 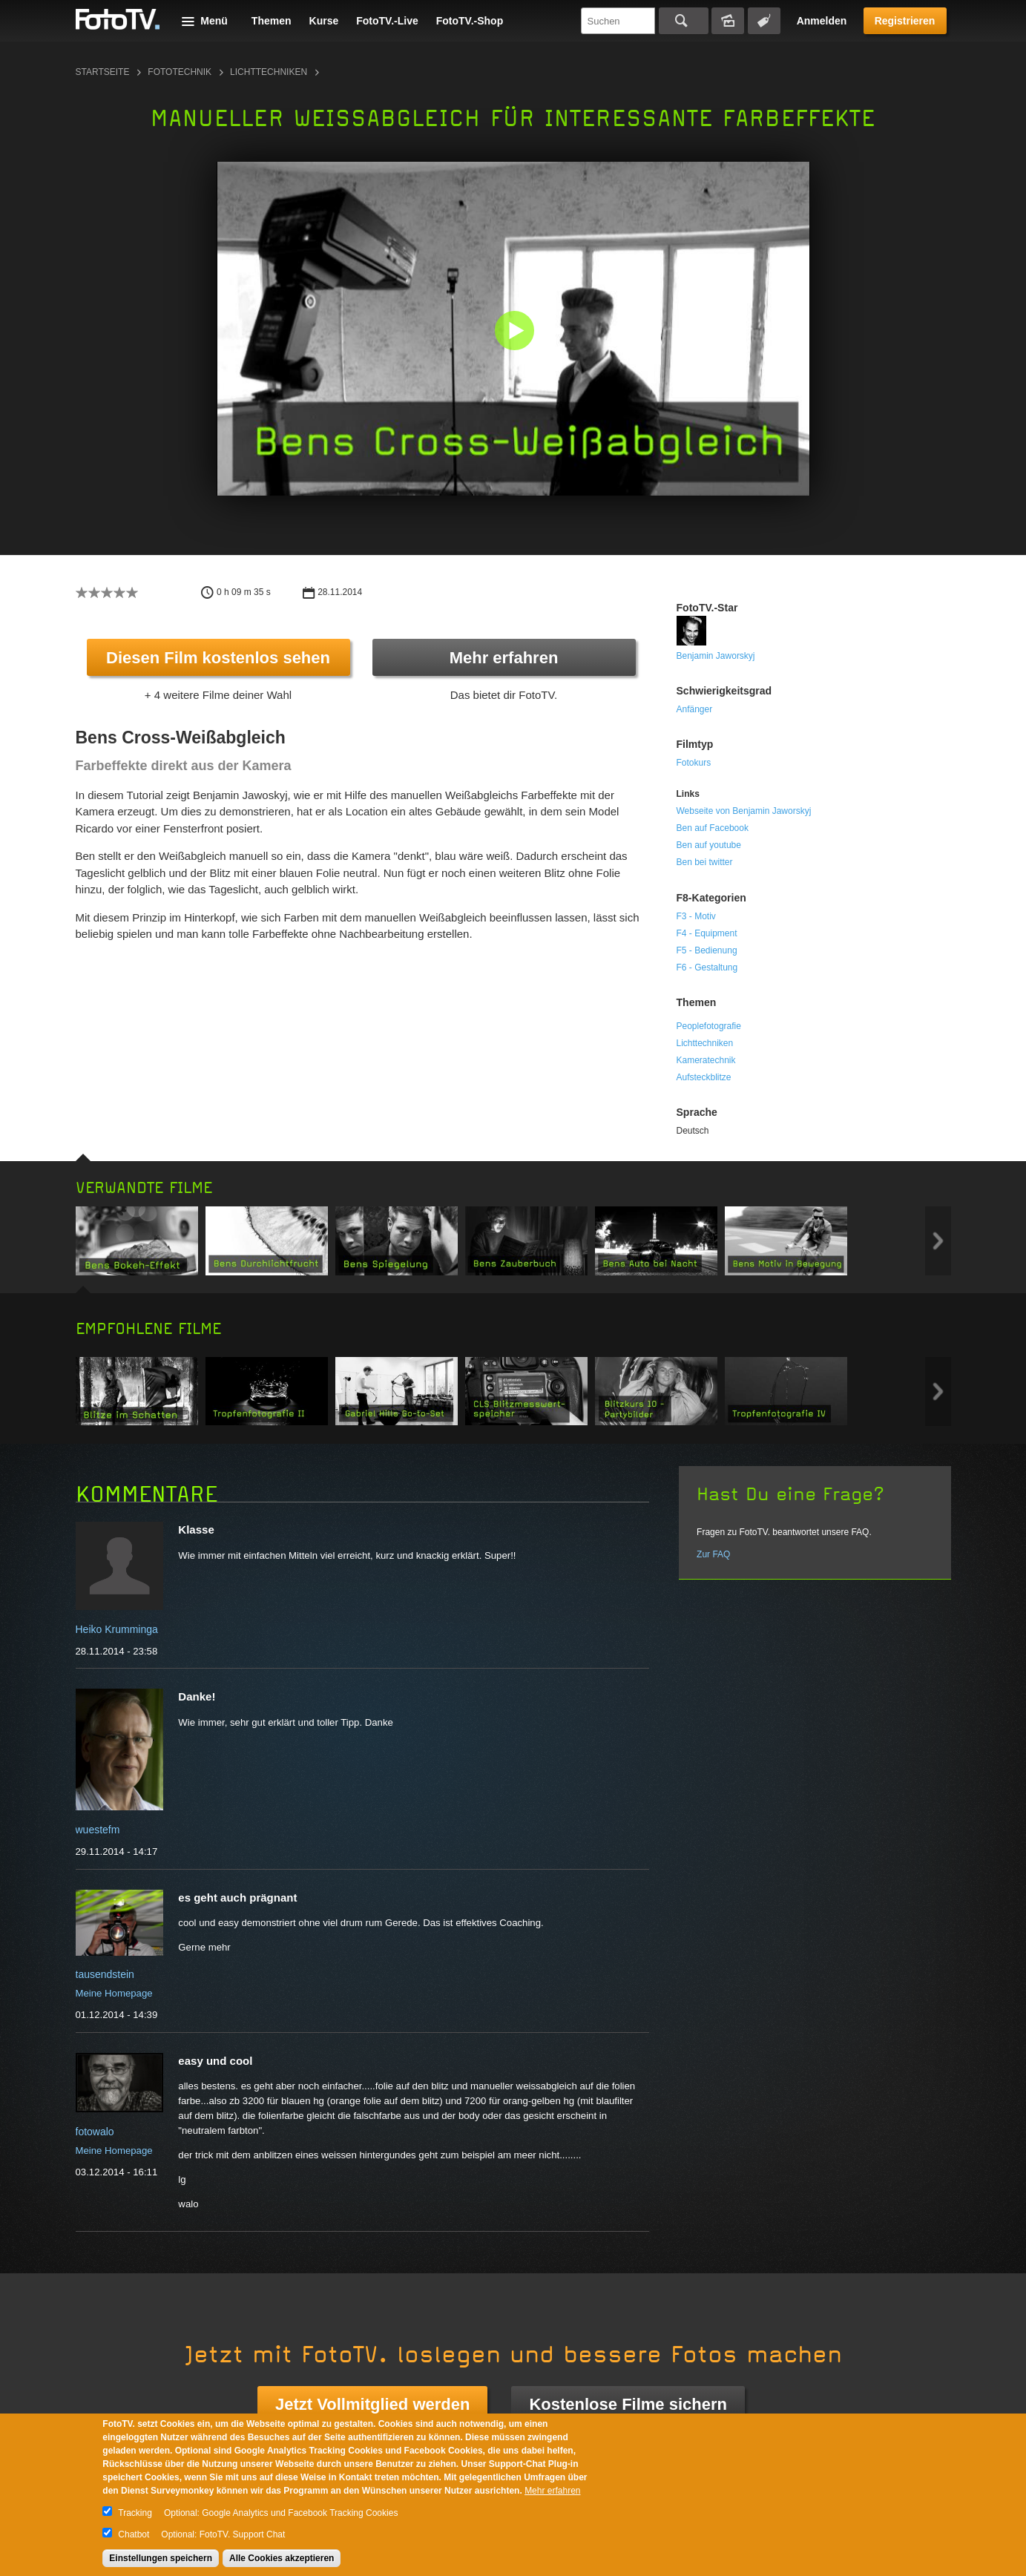 I want to click on F3 - Motiv, so click(x=696, y=916).